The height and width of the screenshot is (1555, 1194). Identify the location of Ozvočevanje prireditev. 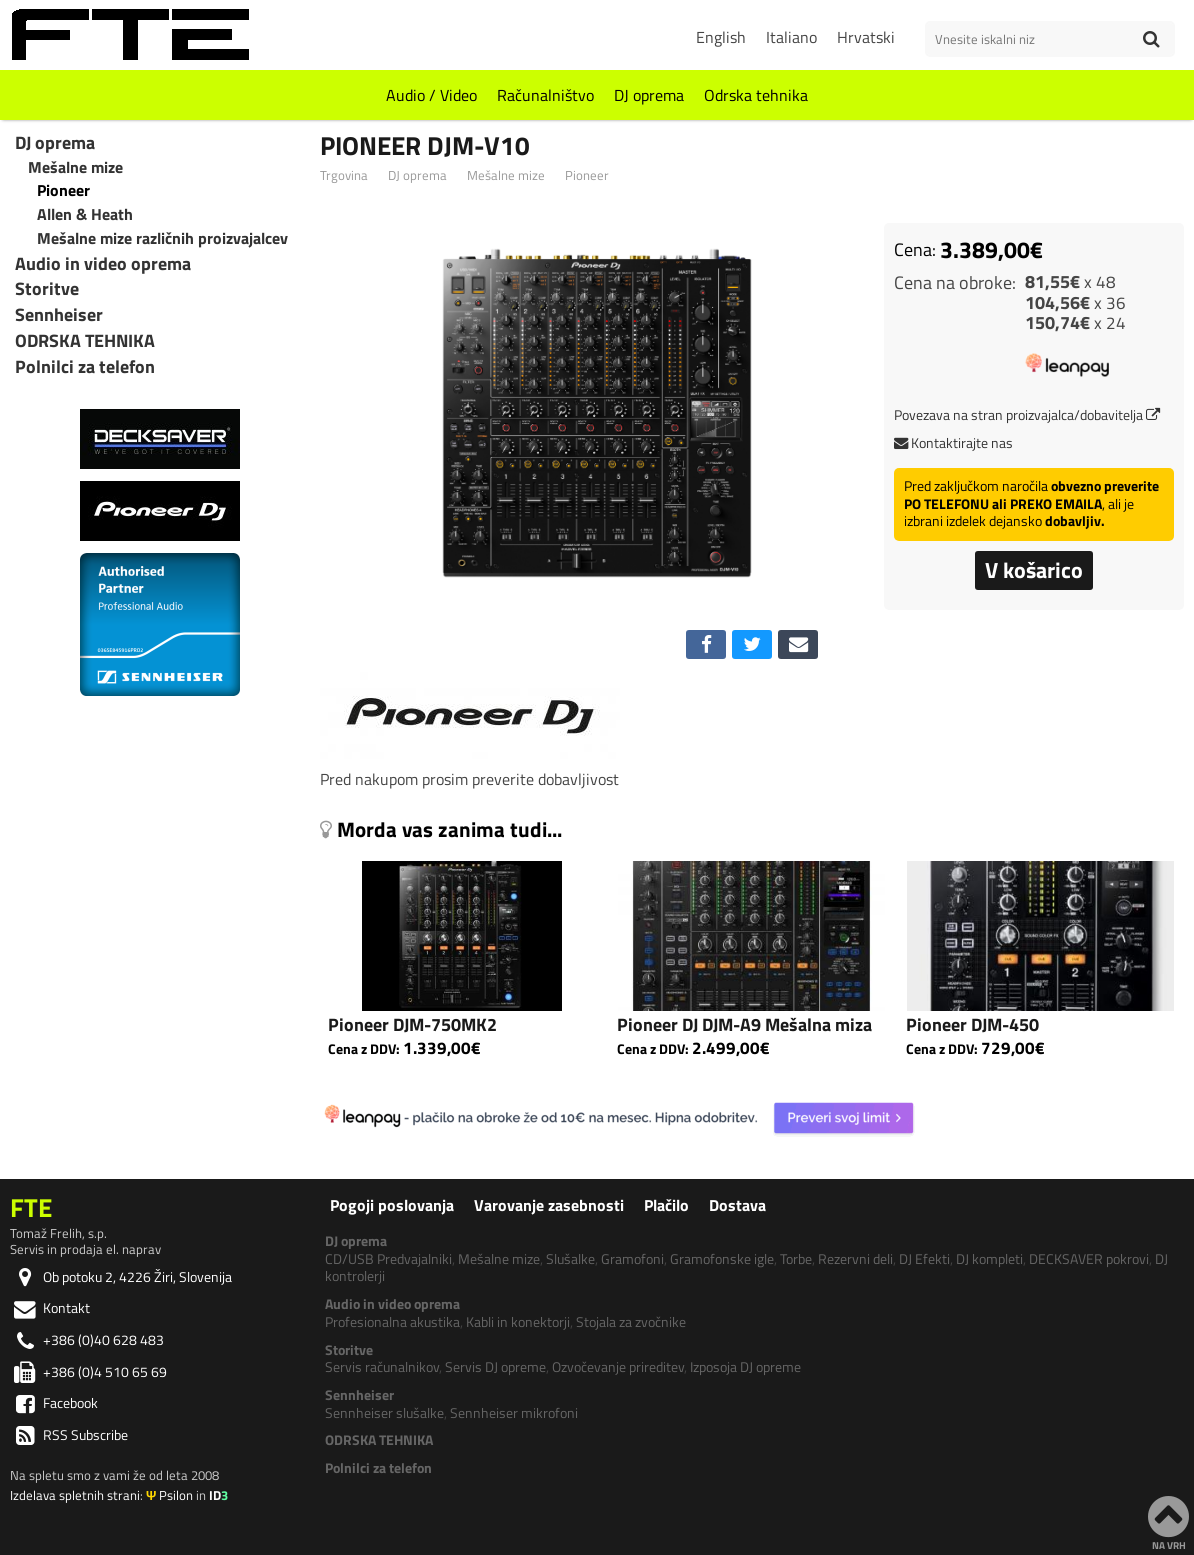
(618, 1367).